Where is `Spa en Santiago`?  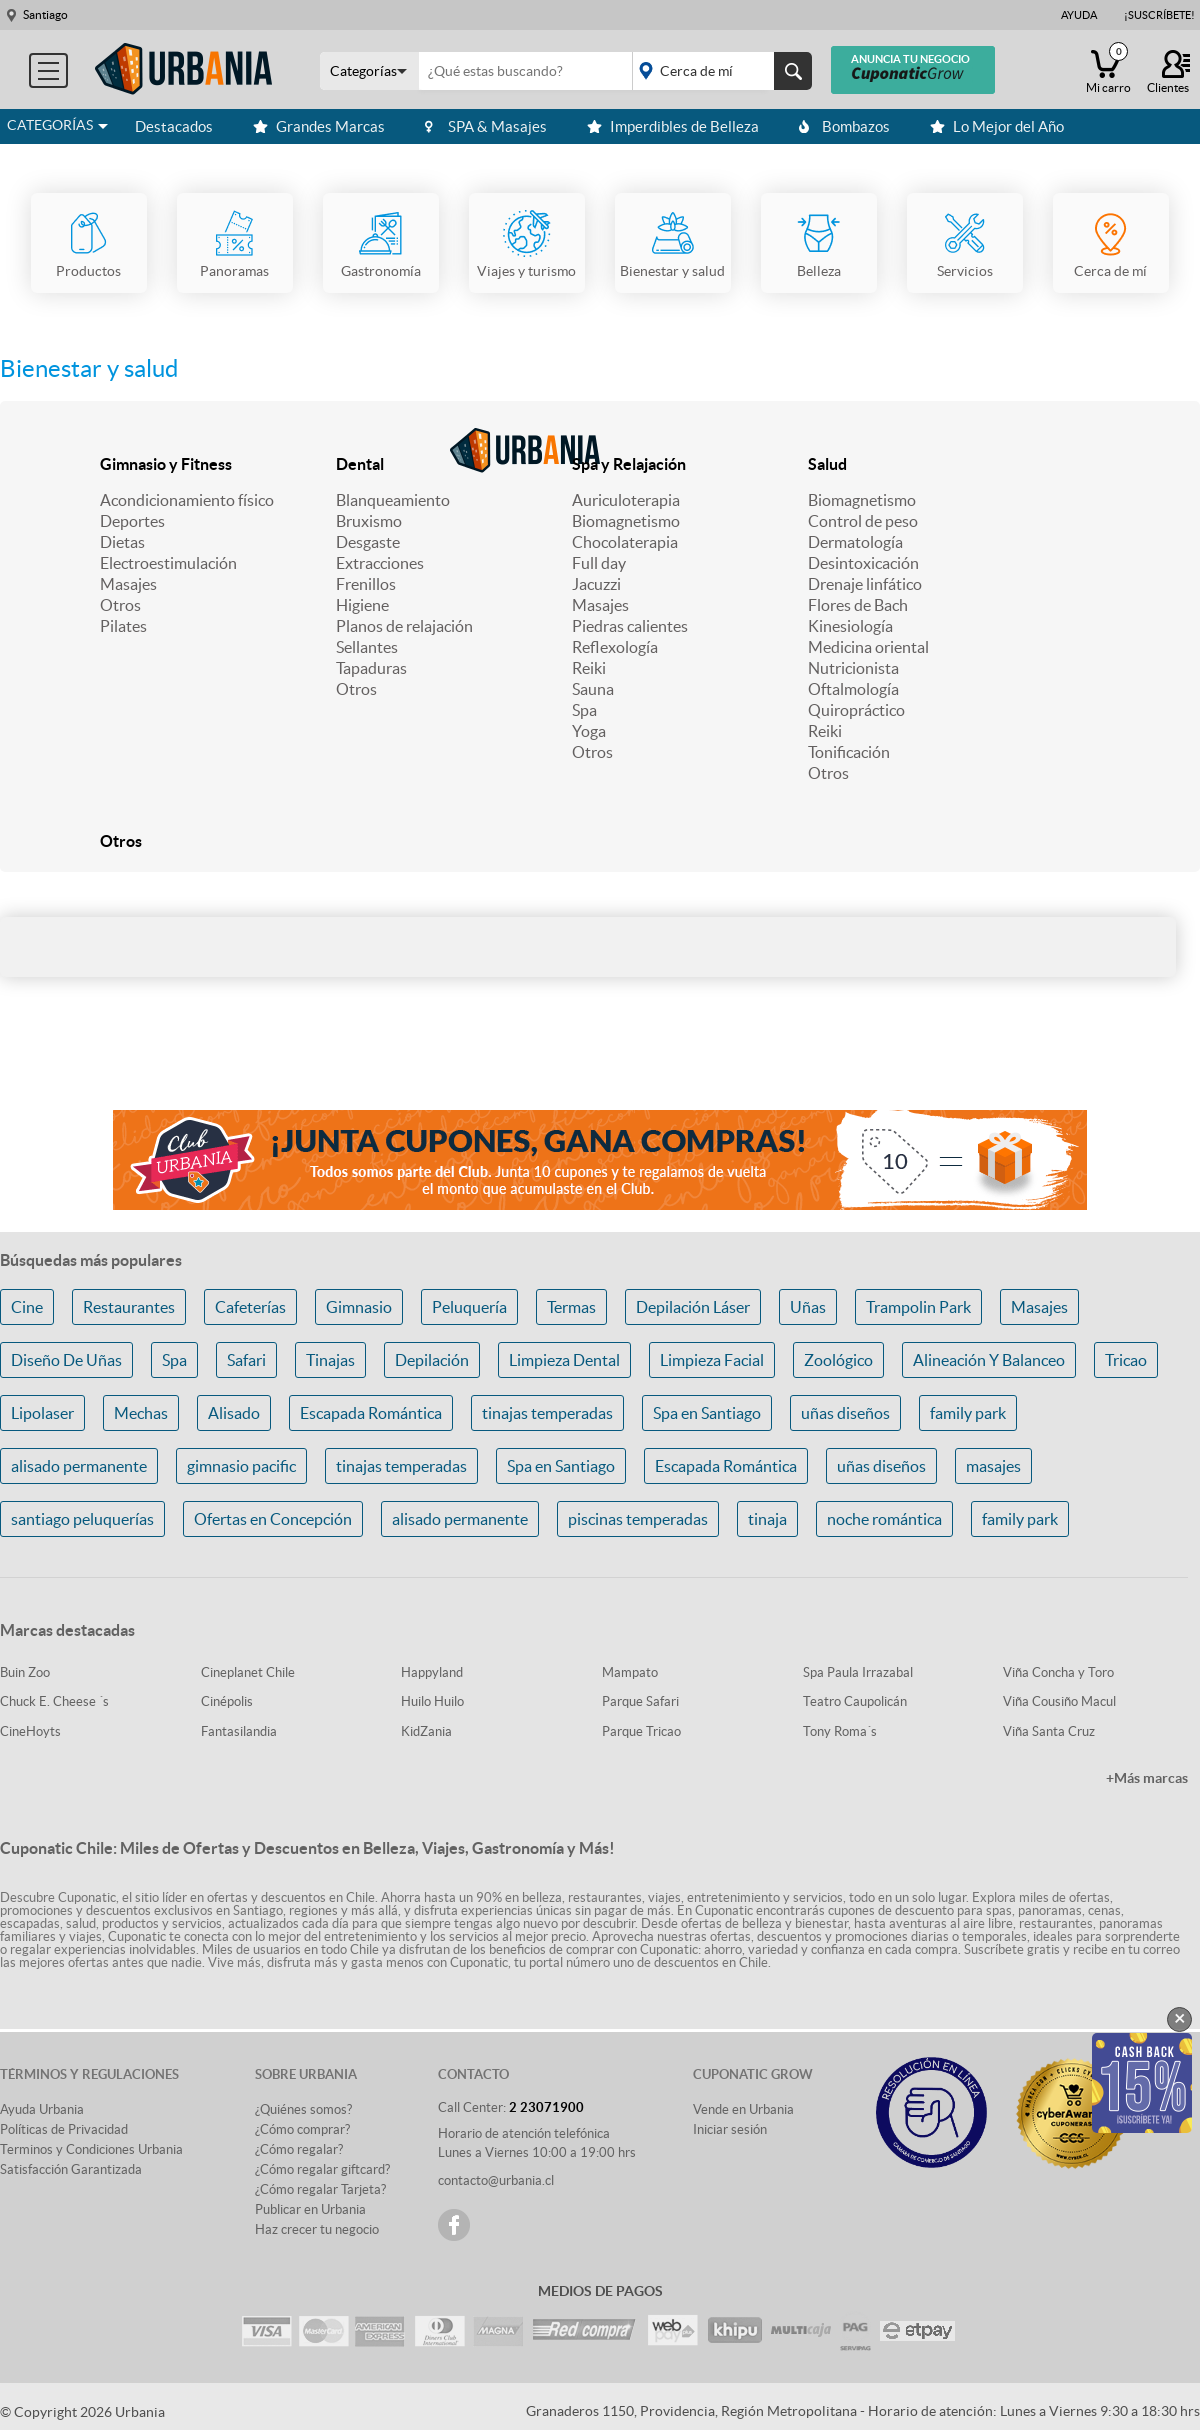
Spa en Santiago is located at coordinates (707, 1413).